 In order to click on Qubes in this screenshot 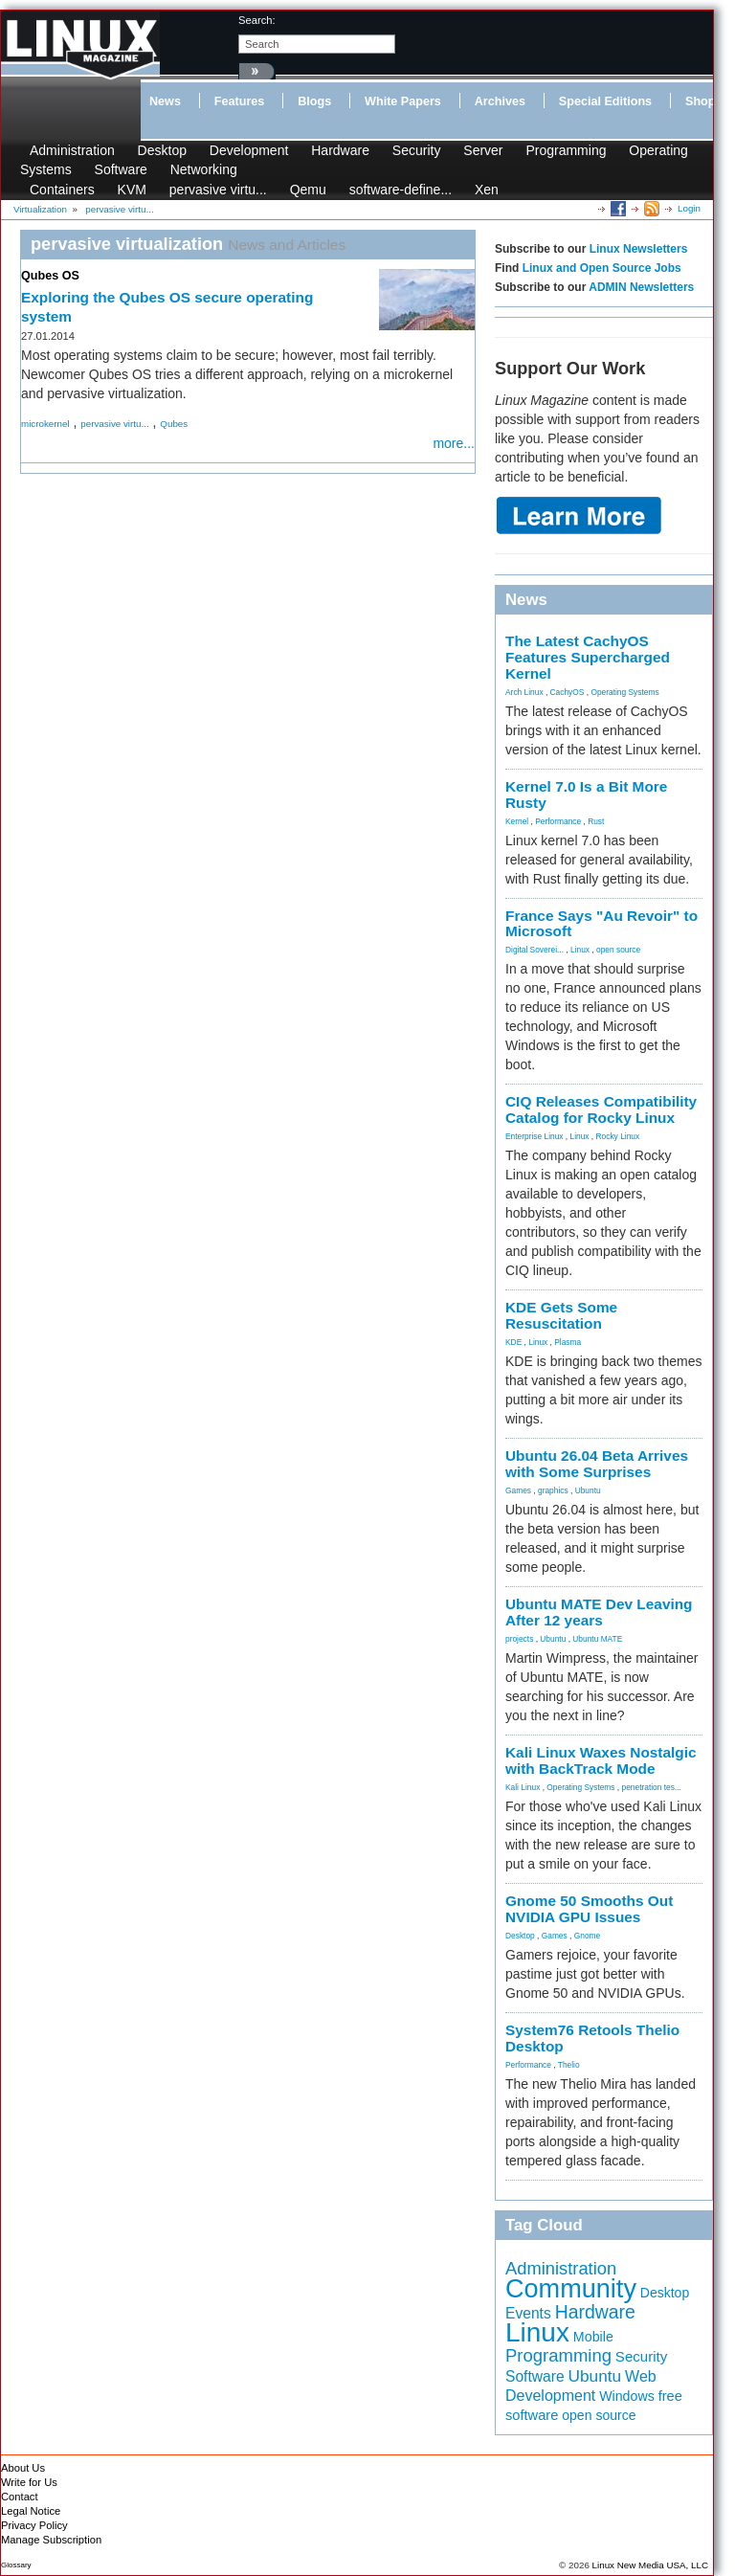, I will do `click(174, 423)`.